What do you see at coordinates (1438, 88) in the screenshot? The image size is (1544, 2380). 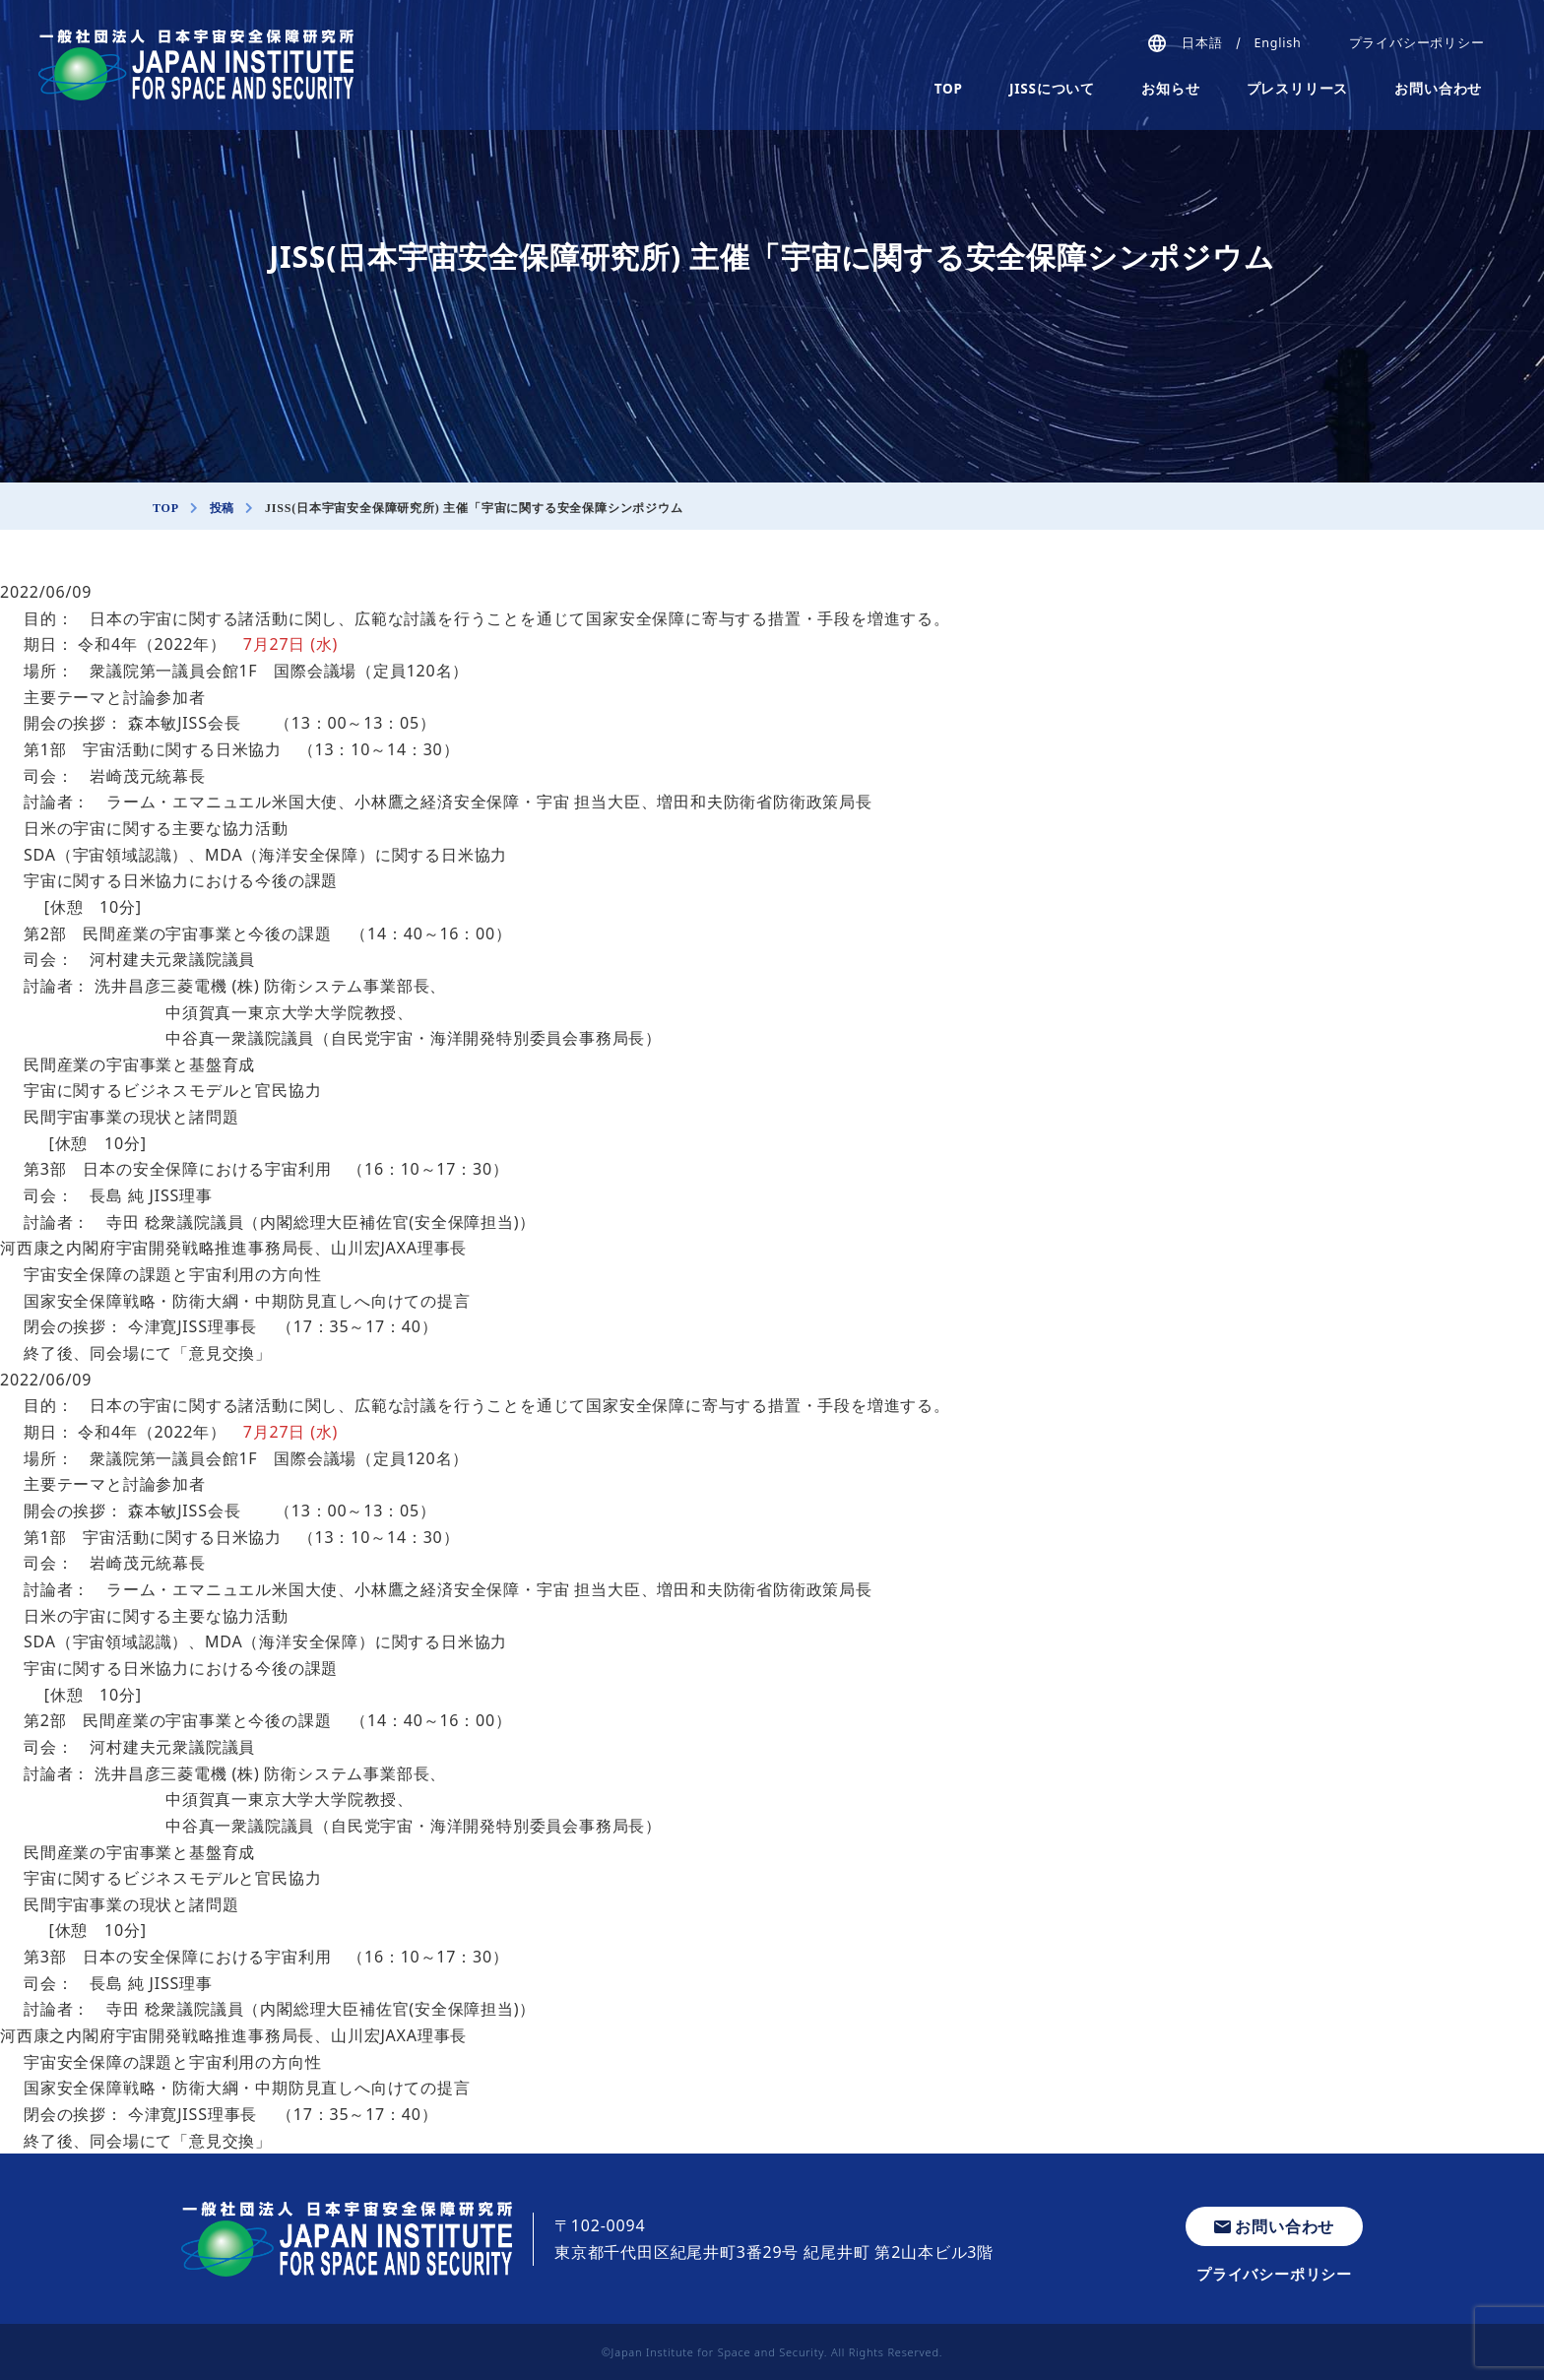 I see `お問い合わせ` at bounding box center [1438, 88].